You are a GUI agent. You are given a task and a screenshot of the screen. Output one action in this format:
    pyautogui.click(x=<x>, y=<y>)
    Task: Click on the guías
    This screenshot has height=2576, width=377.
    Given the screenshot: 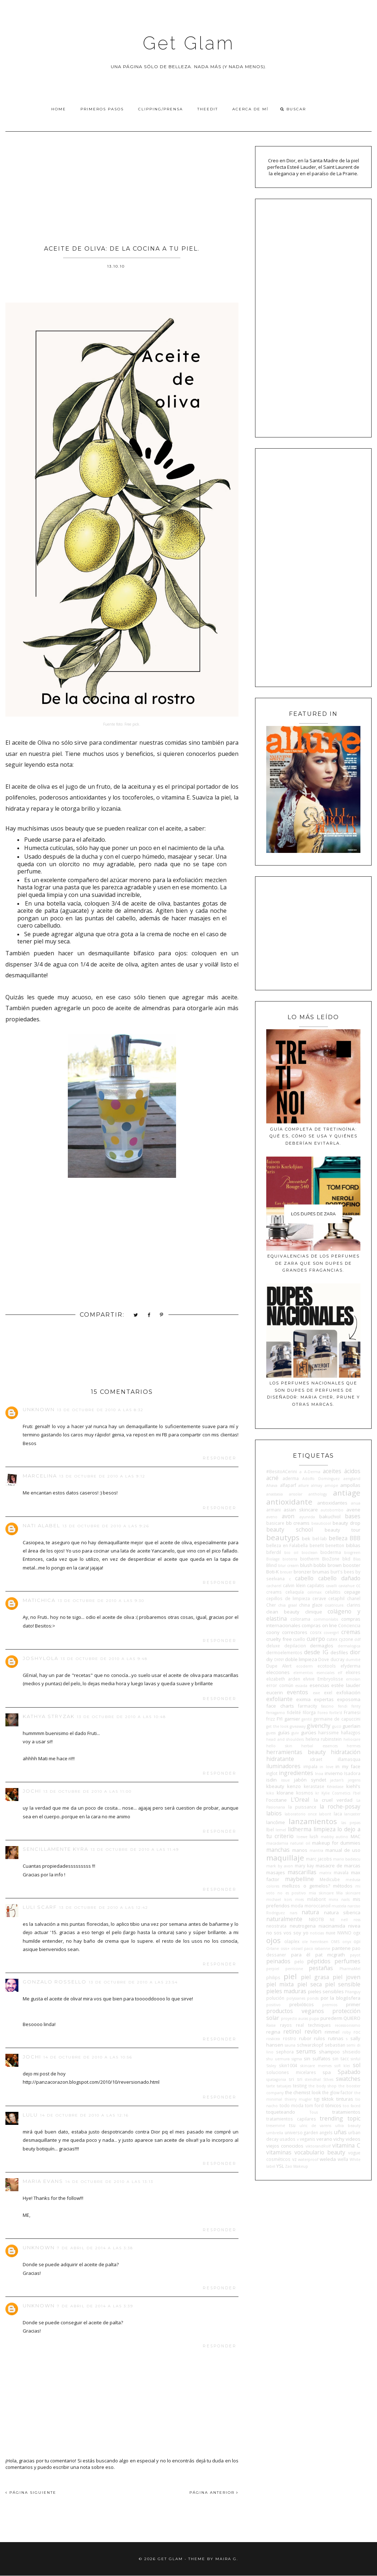 What is the action you would take?
    pyautogui.click(x=284, y=1732)
    